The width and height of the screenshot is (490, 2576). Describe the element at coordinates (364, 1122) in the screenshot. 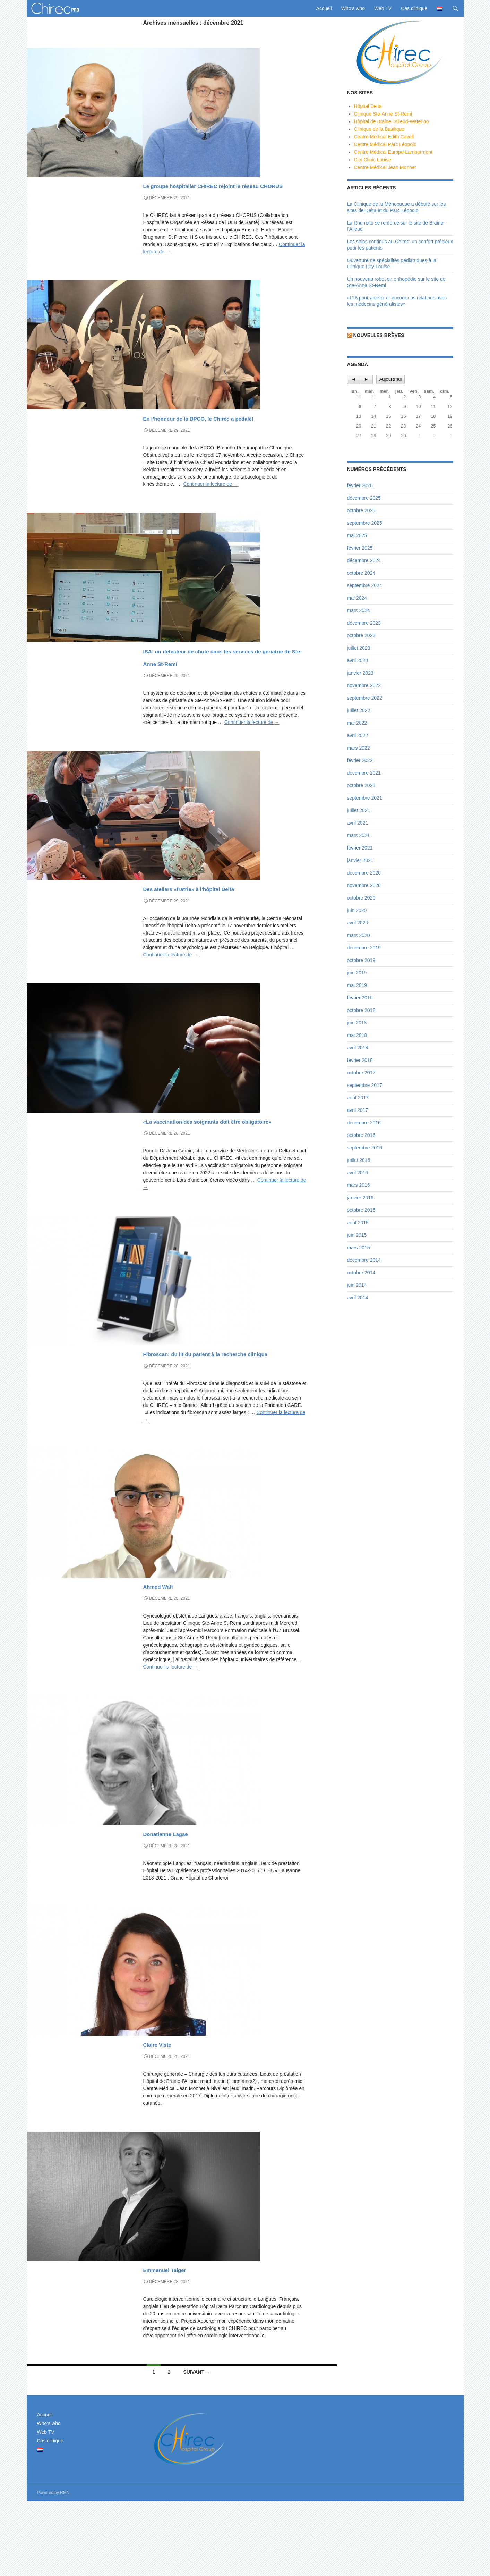

I see `décembre 2016` at that location.